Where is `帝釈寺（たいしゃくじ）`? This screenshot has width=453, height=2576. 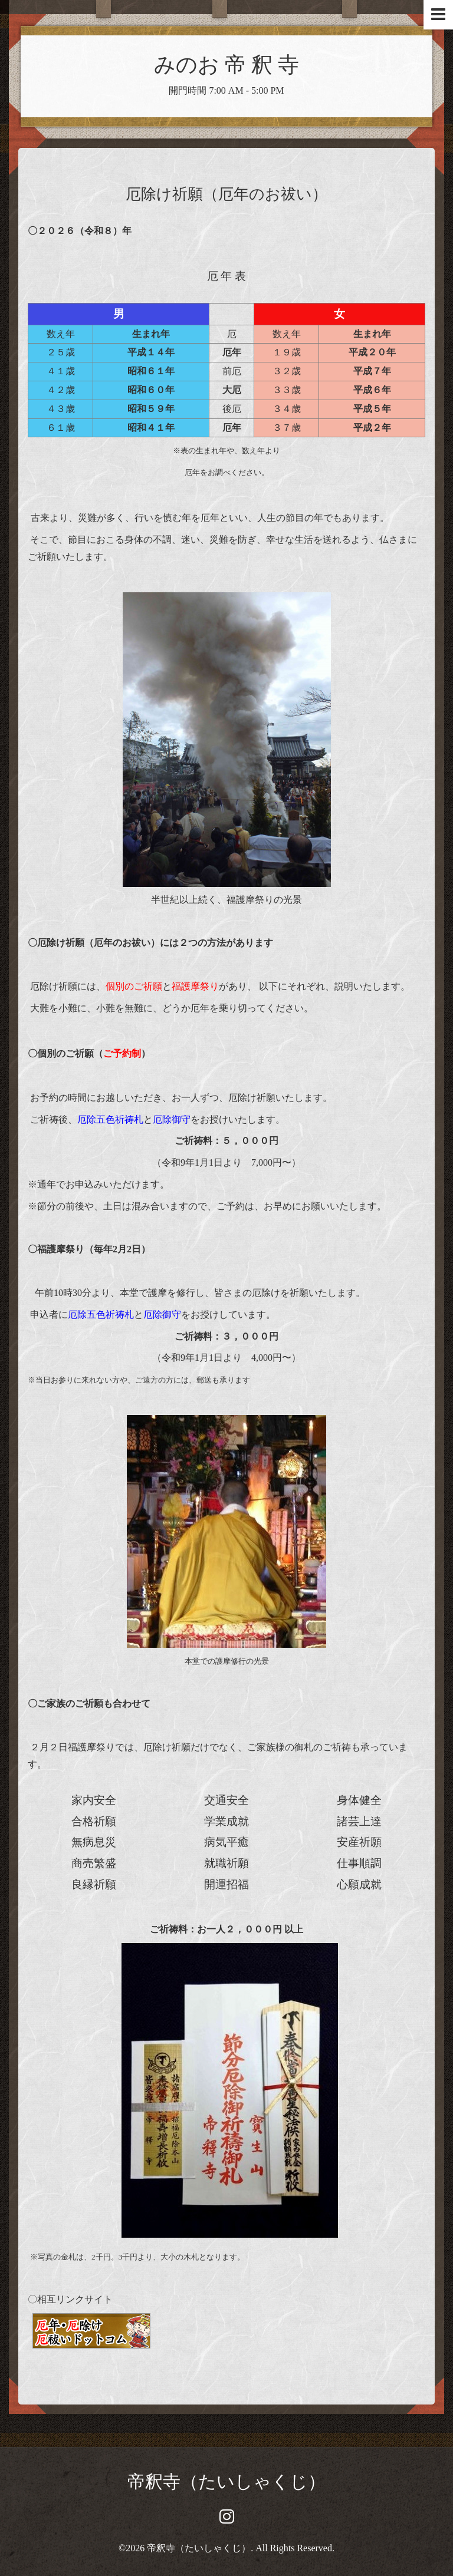
帝釈寺（たいしゃくじ） is located at coordinates (226, 2481).